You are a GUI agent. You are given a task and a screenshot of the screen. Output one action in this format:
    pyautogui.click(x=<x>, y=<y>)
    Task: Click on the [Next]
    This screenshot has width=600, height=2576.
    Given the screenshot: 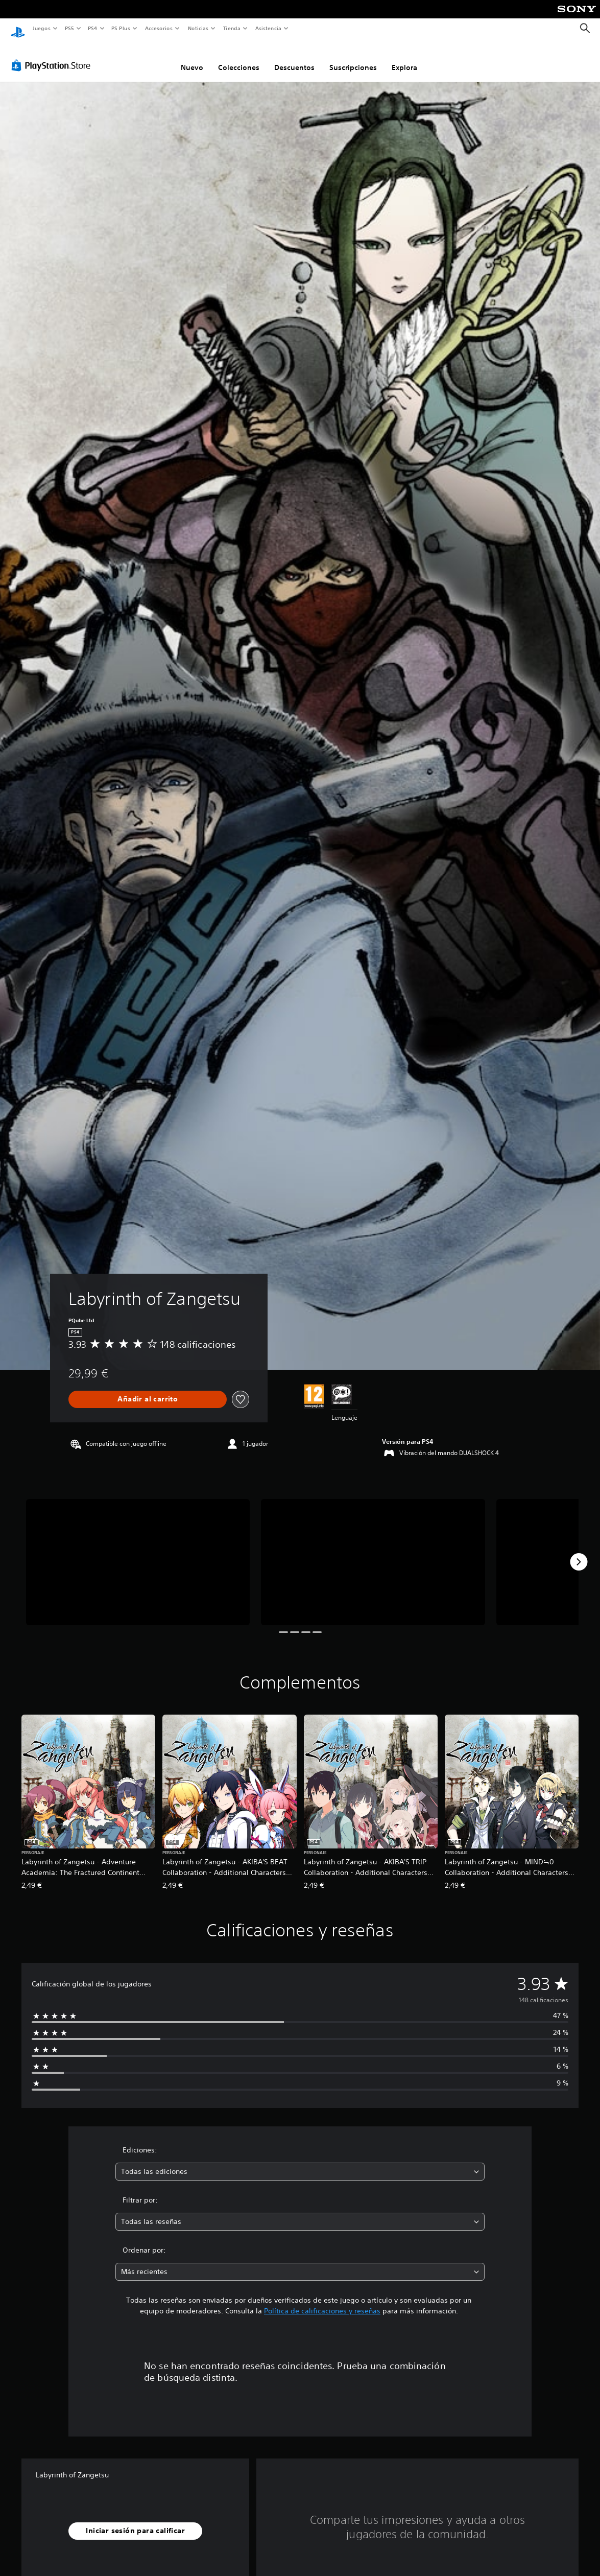 What is the action you would take?
    pyautogui.click(x=578, y=1552)
    